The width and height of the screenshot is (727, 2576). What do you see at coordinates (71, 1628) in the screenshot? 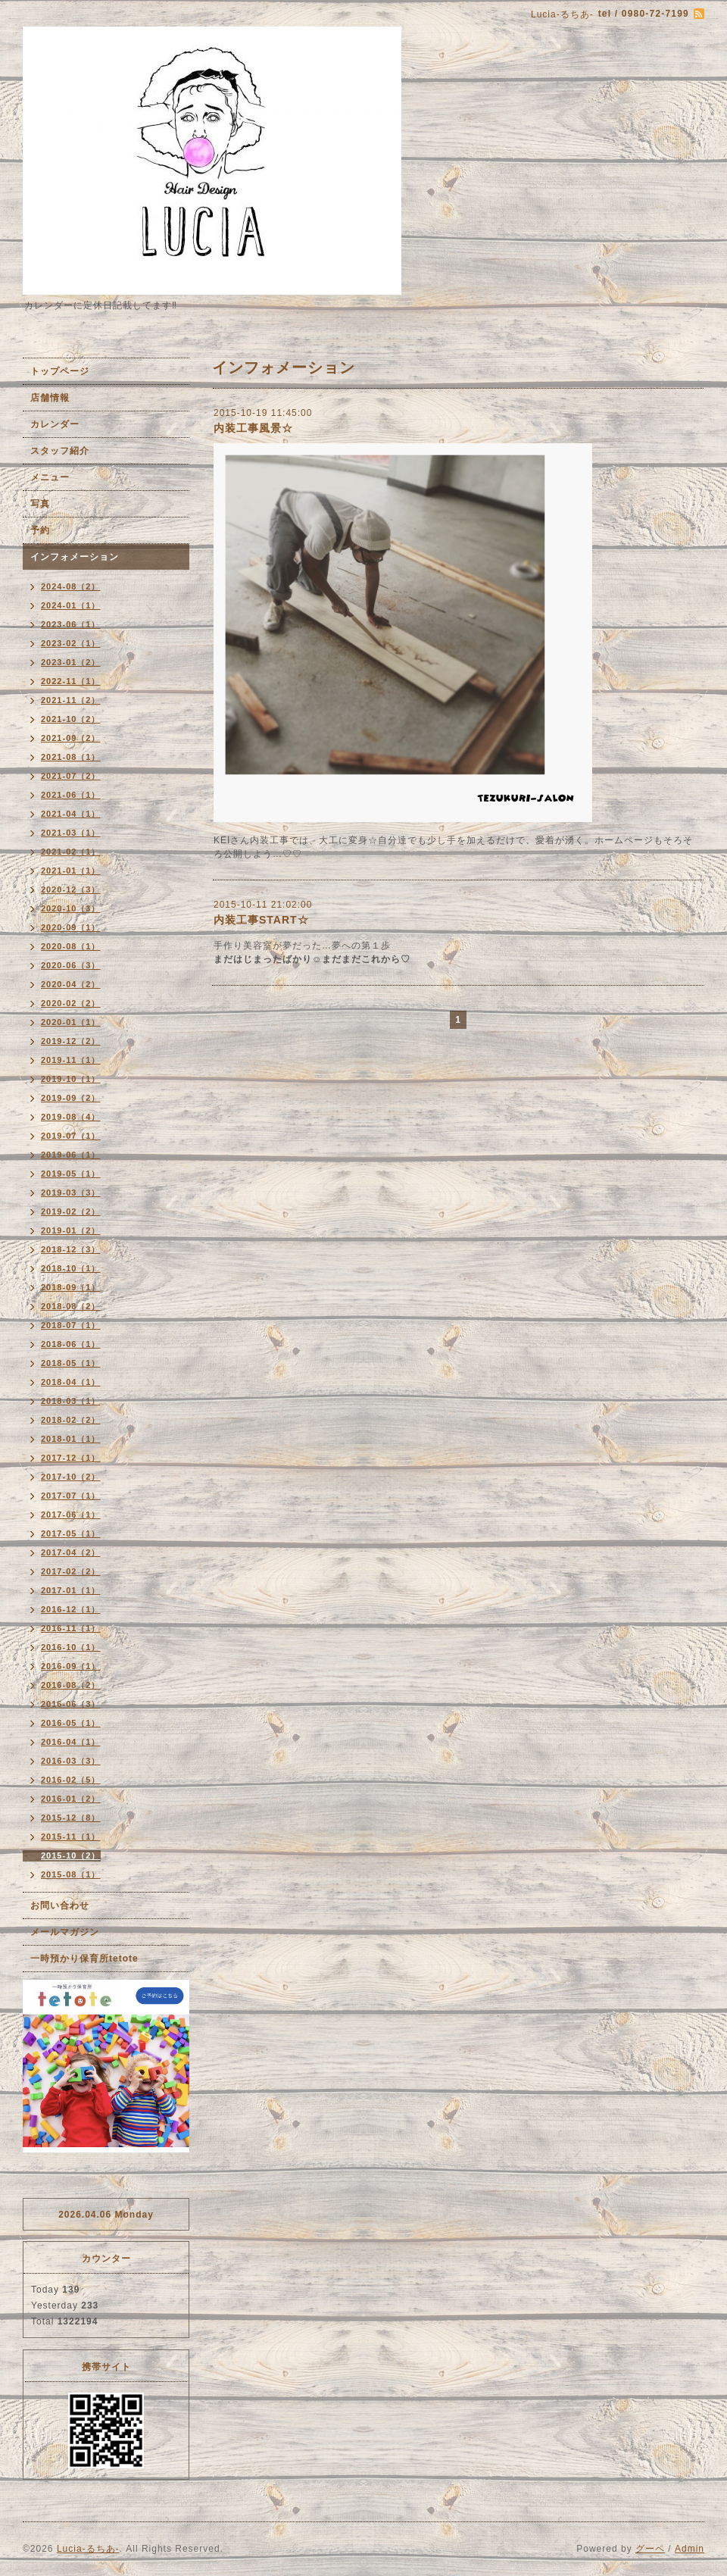
I see `2016-11（1）` at bounding box center [71, 1628].